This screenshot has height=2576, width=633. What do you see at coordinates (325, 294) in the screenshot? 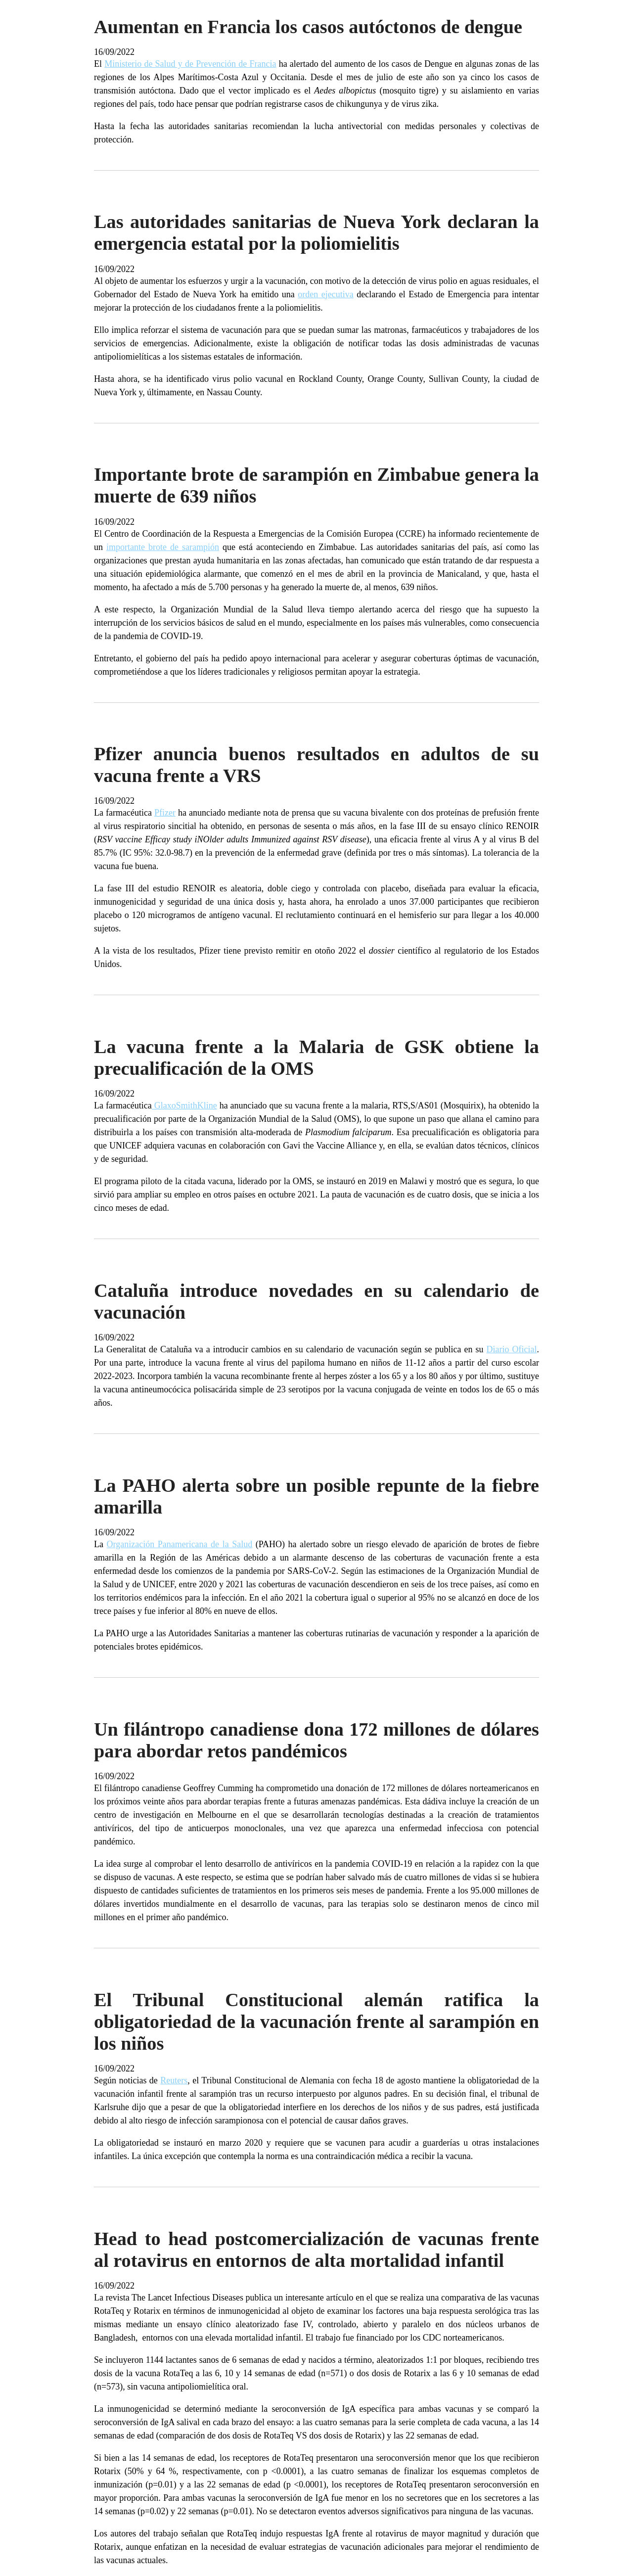
I see `orden ejecutiva` at bounding box center [325, 294].